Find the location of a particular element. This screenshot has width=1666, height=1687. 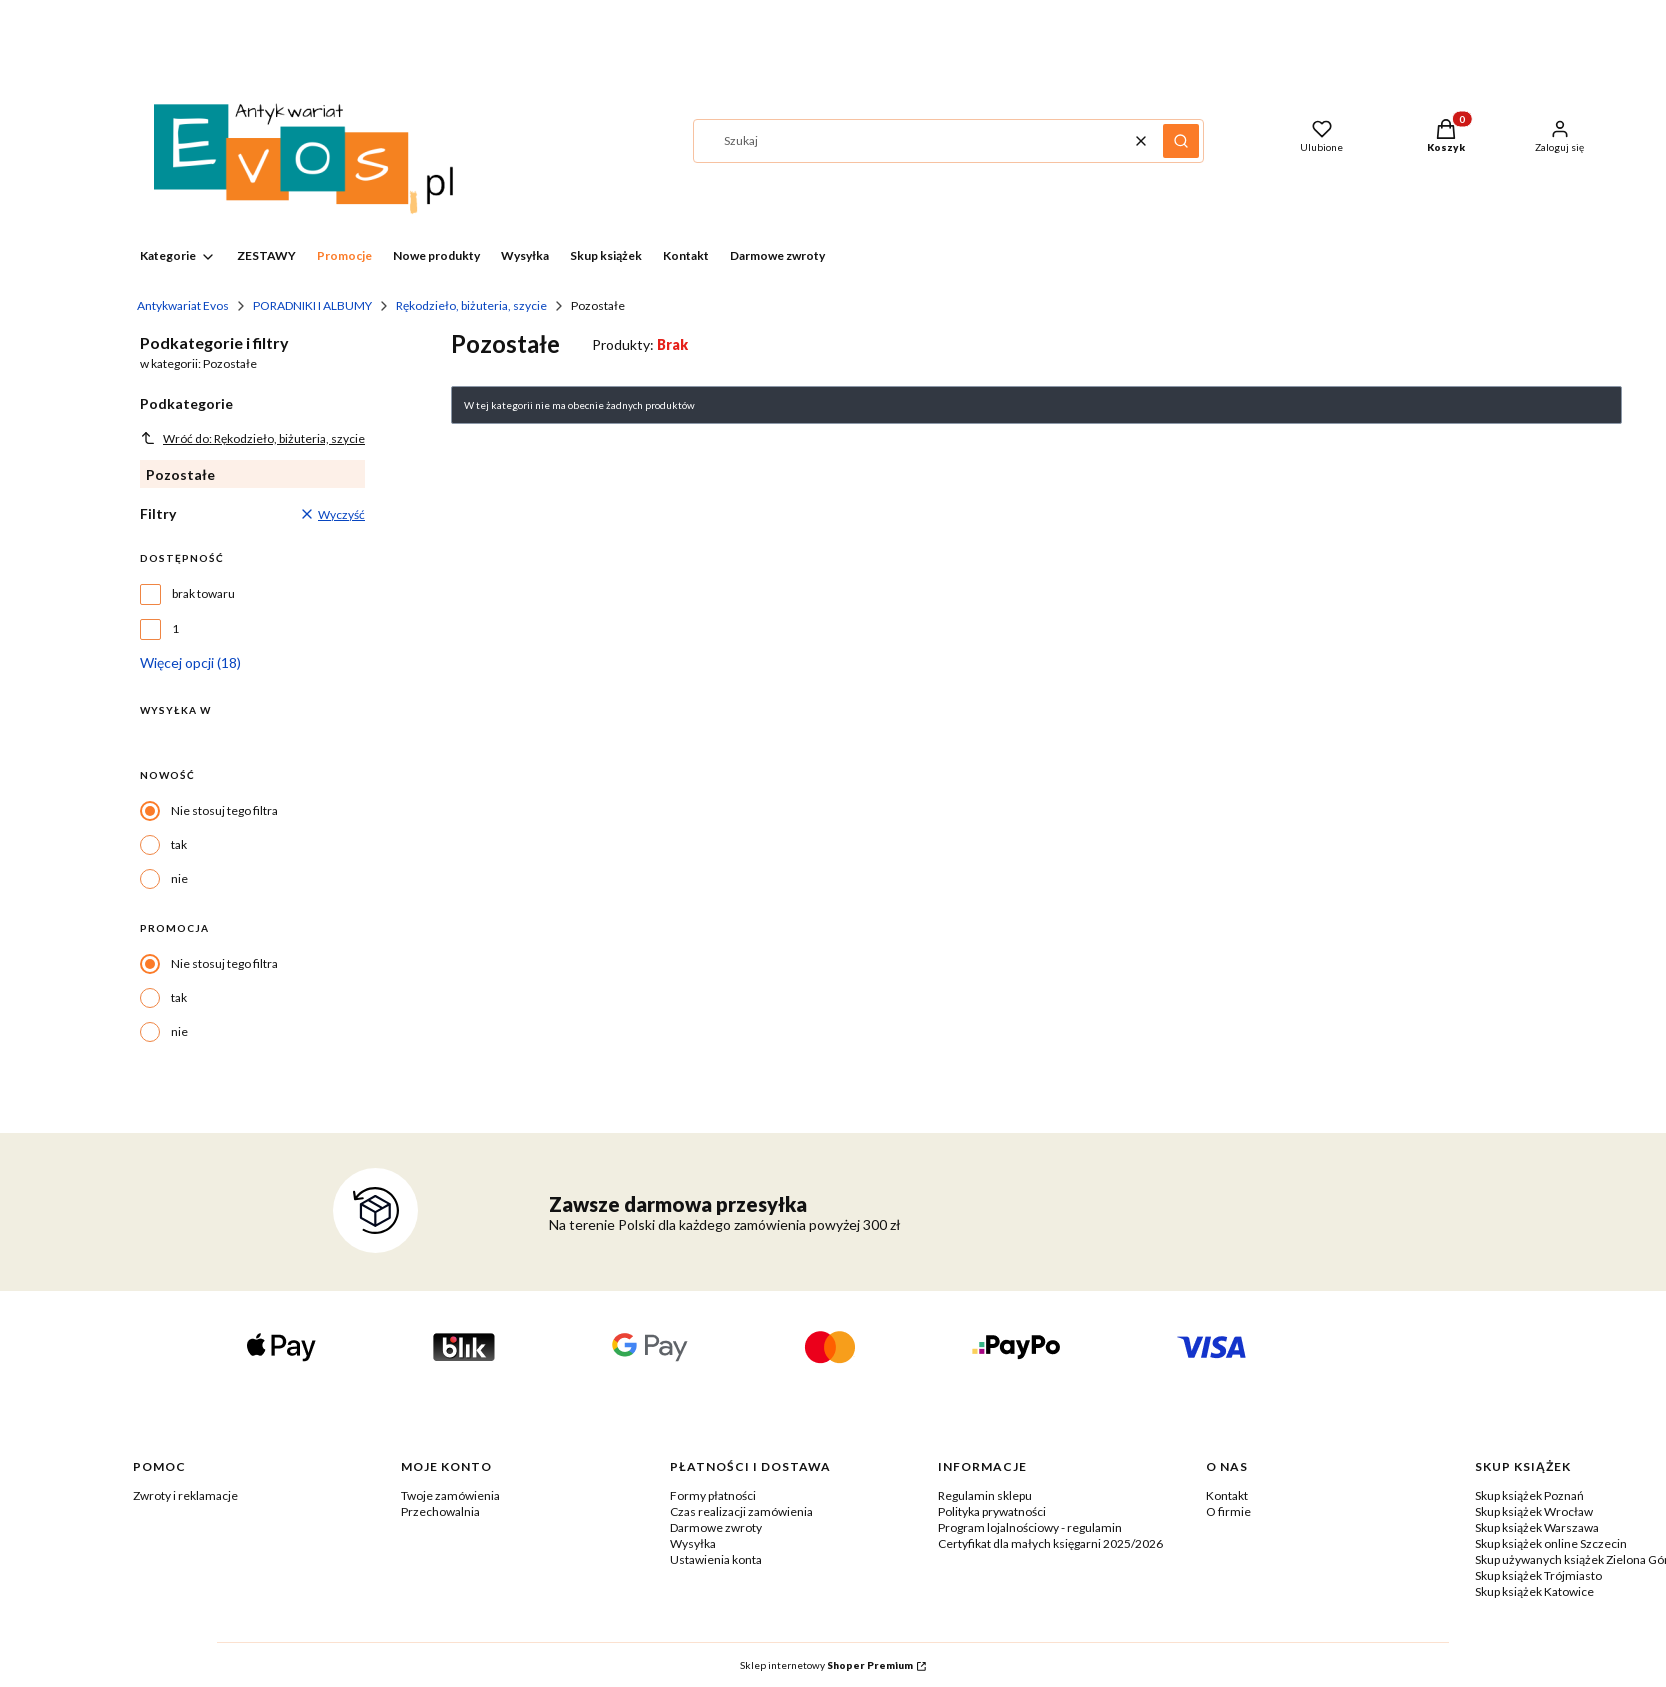

Skup książek Wrocław is located at coordinates (1534, 1511).